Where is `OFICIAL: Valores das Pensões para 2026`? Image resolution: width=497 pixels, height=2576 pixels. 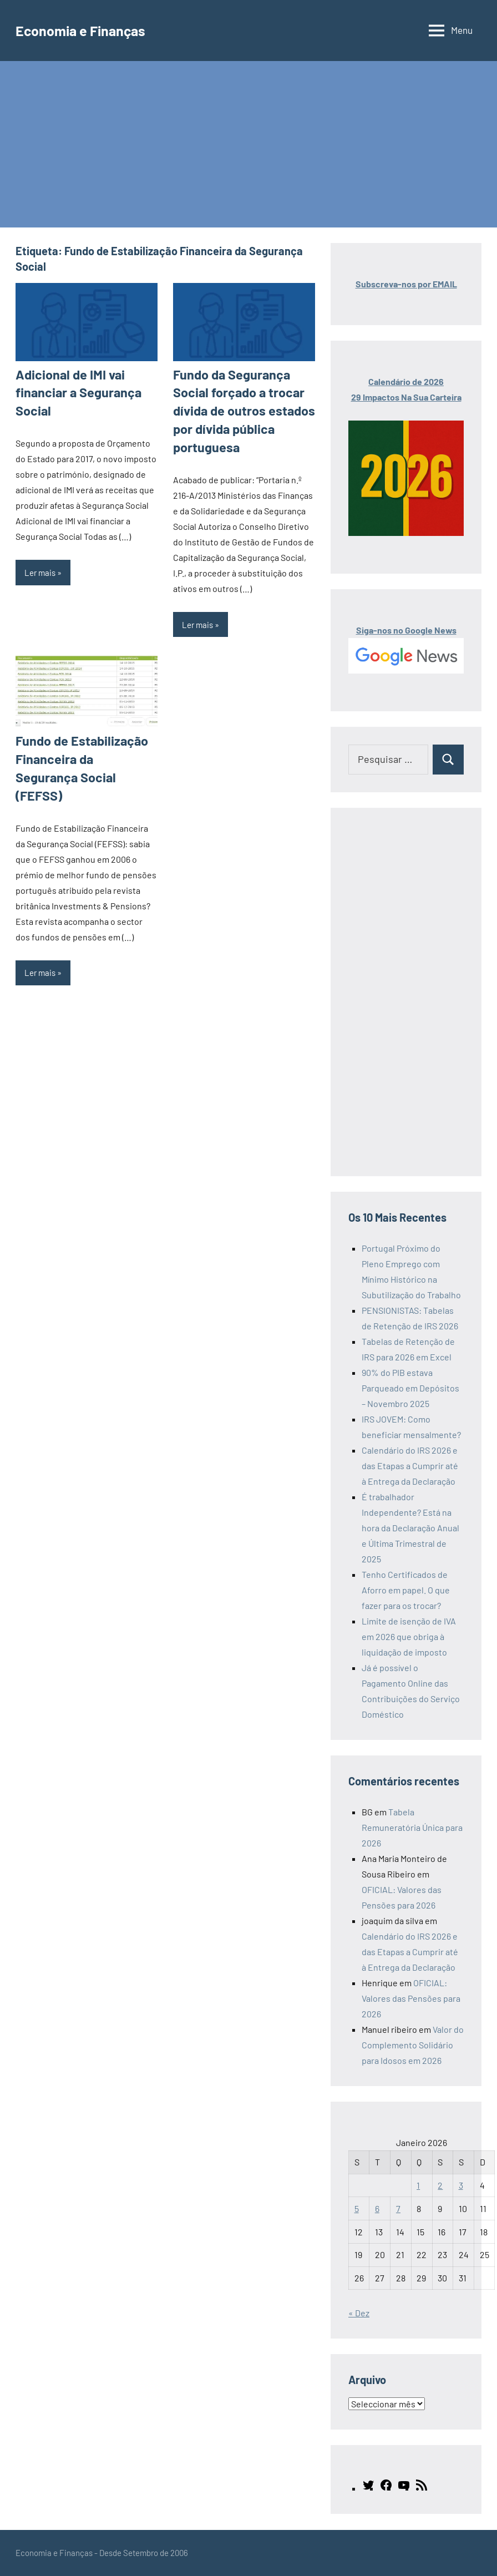
OFICIAL: Valores das Pensões para 2026 is located at coordinates (411, 1998).